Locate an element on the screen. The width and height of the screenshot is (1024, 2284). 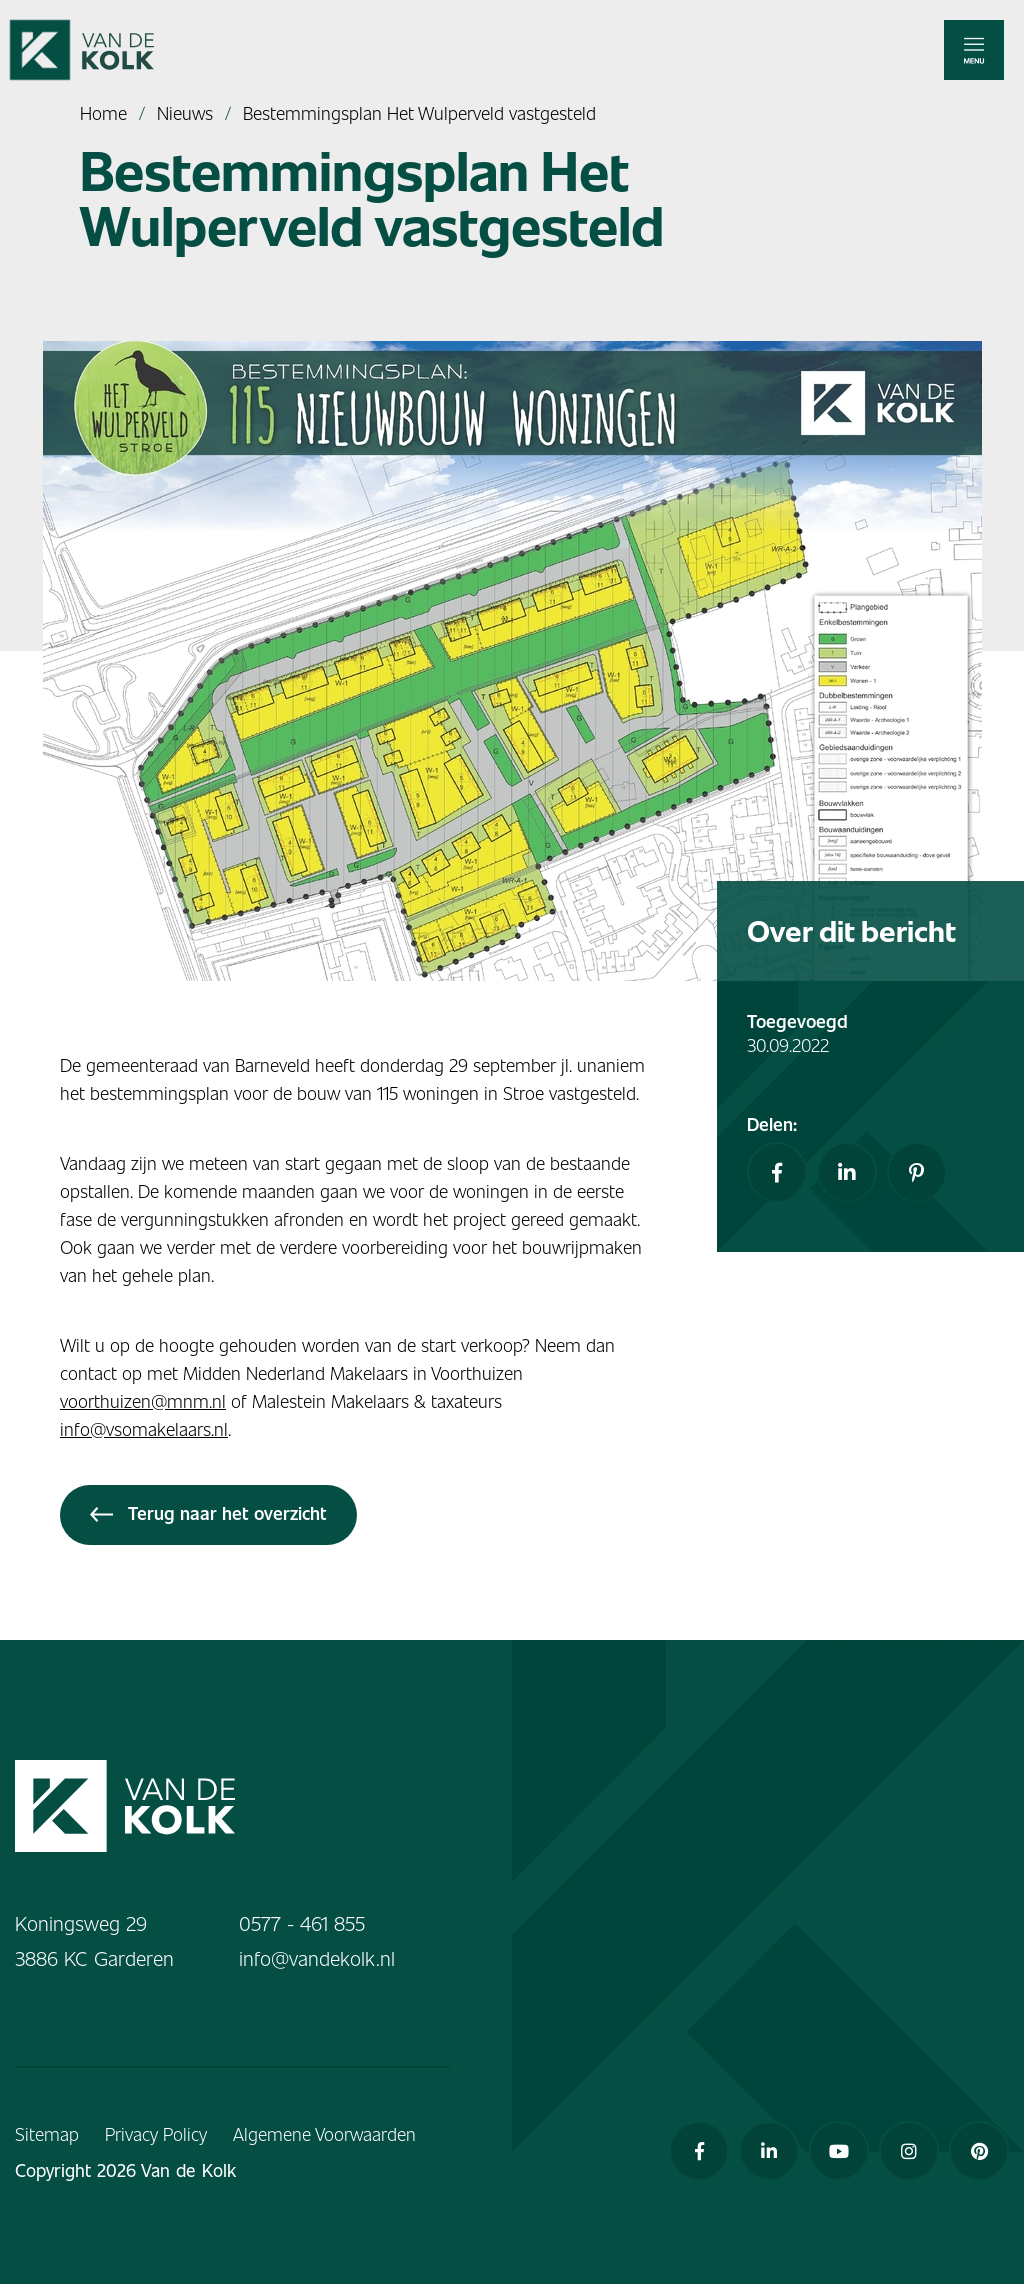
Algemene Voorwaarden is located at coordinates (324, 2133).